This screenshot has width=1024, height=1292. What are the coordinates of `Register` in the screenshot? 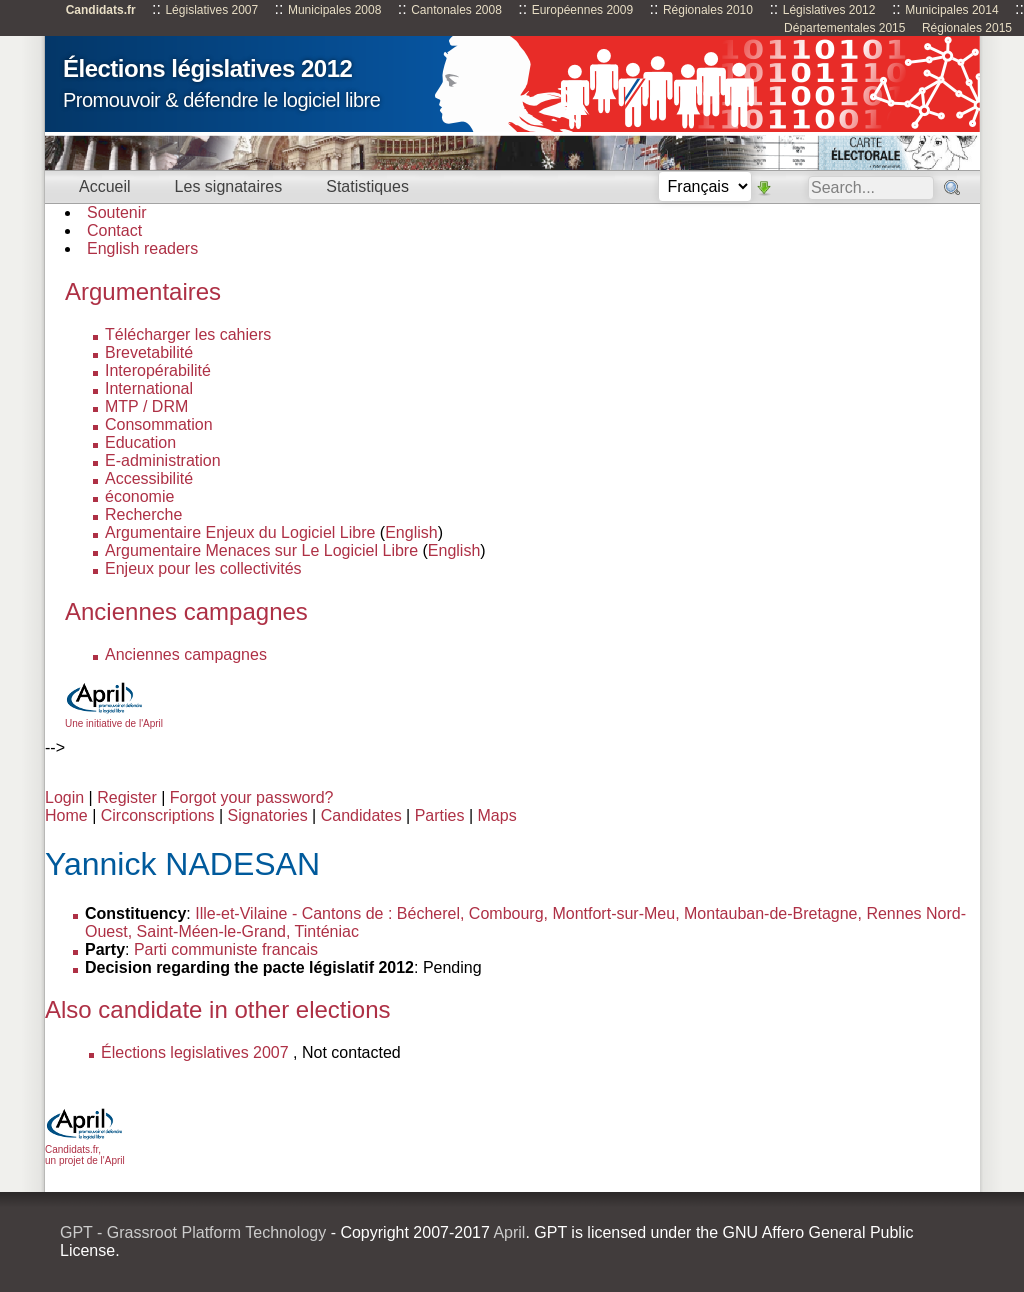 It's located at (127, 797).